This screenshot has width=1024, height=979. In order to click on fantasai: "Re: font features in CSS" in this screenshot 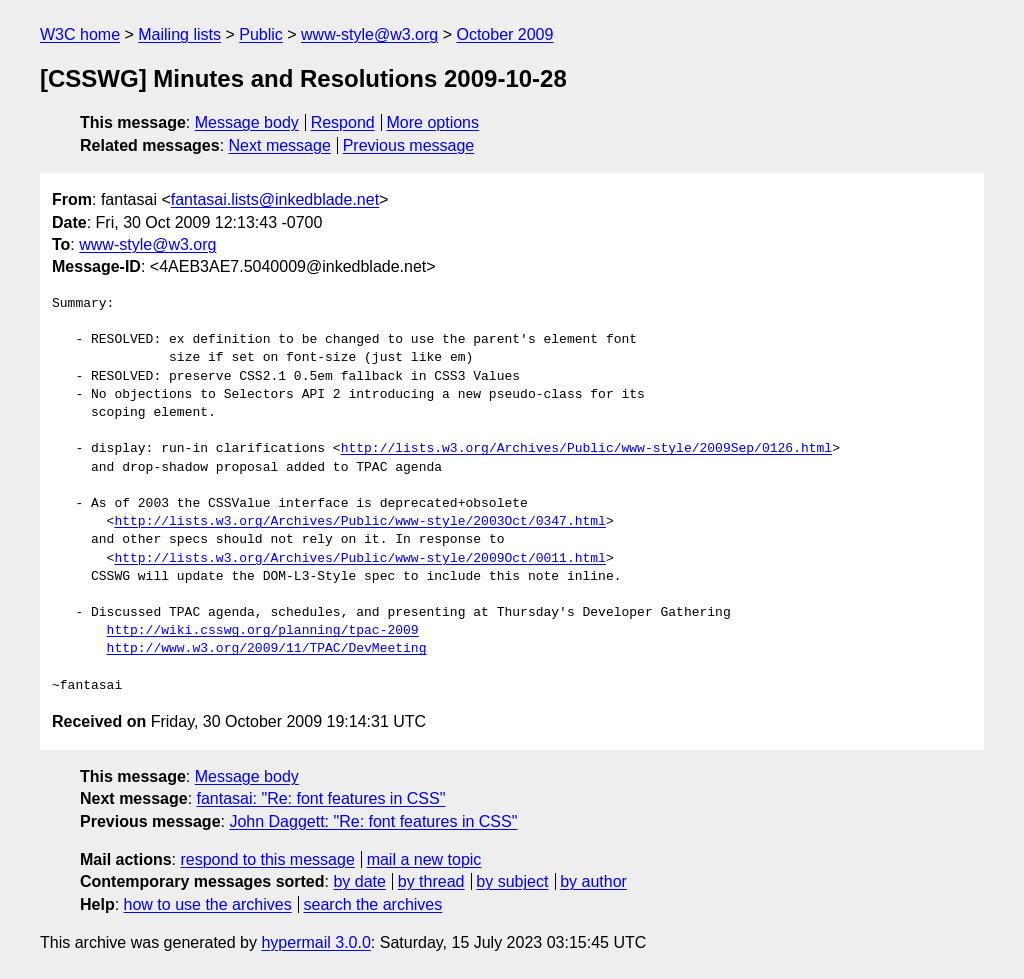, I will do `click(321, 798)`.